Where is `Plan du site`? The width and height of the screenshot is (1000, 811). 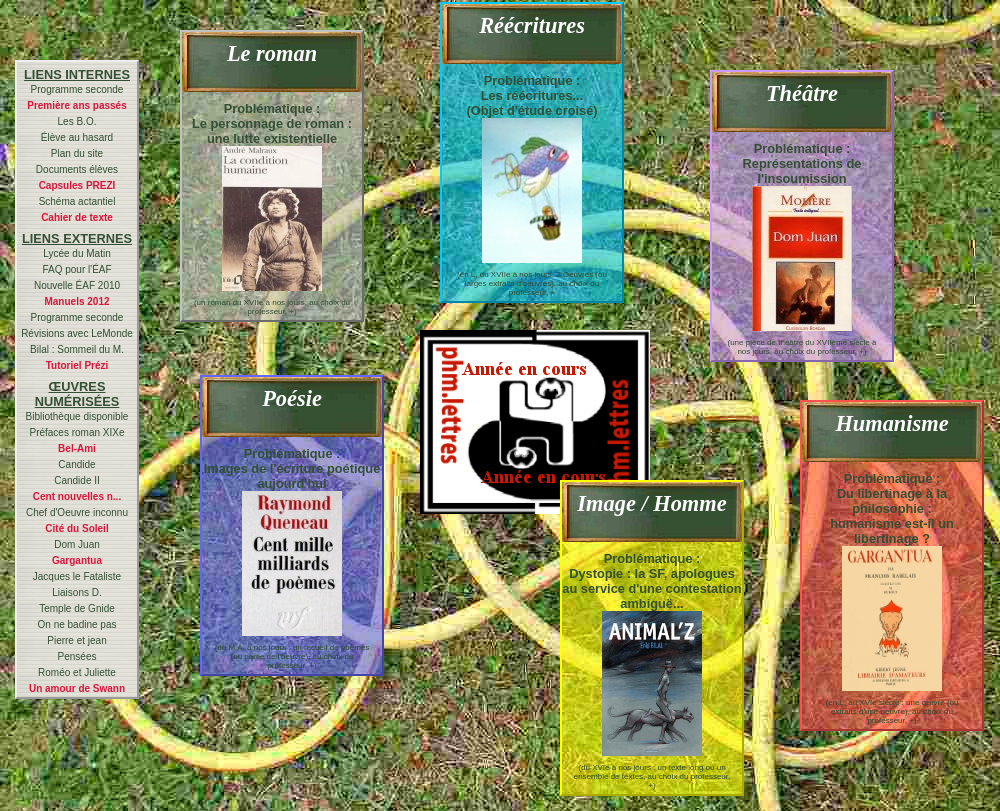 Plan du site is located at coordinates (77, 153).